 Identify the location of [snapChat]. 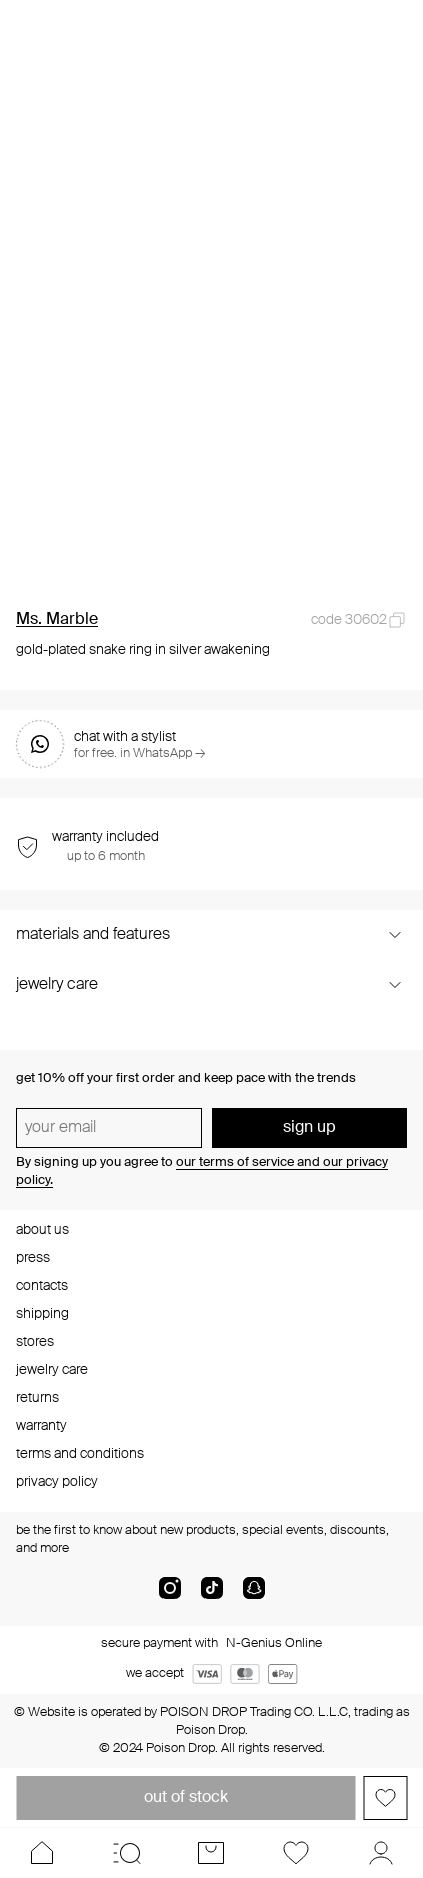
(254, 1596).